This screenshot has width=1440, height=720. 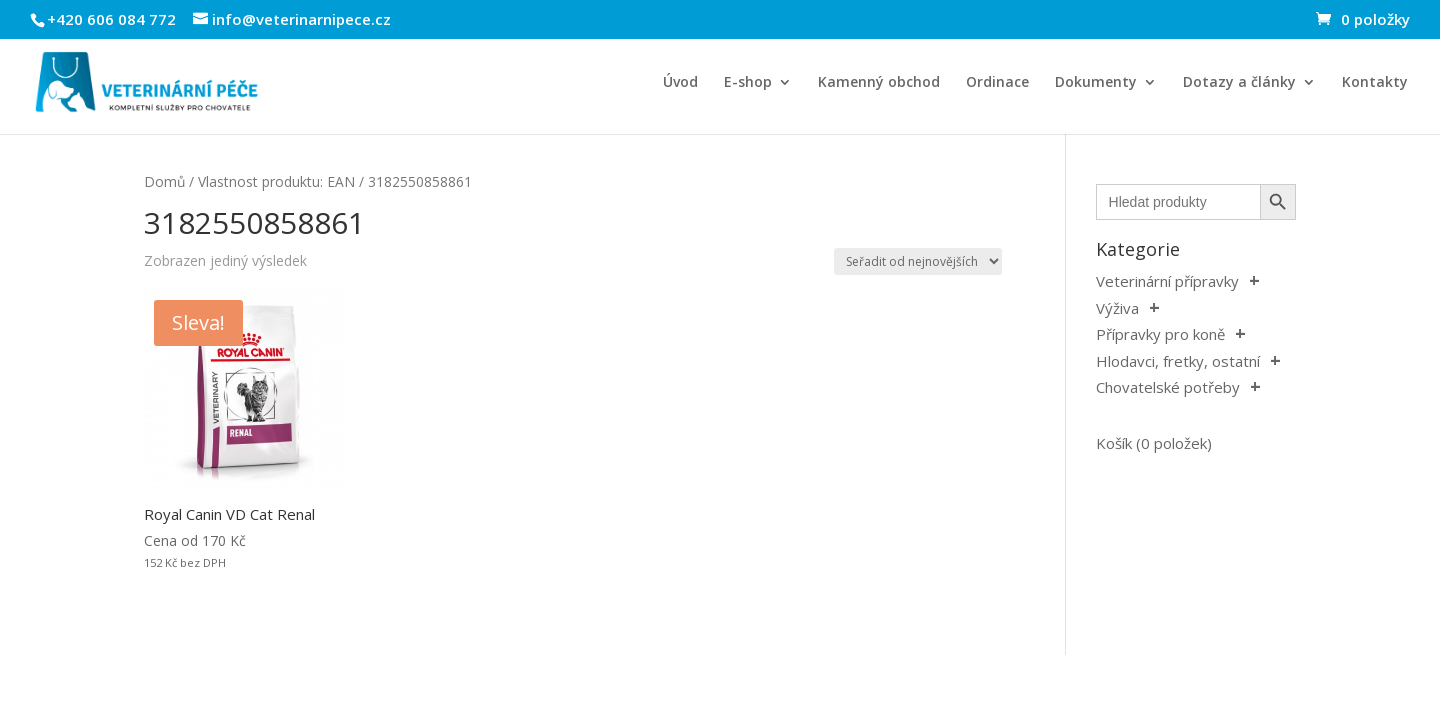 What do you see at coordinates (1160, 334) in the screenshot?
I see `Přípravky pro koně` at bounding box center [1160, 334].